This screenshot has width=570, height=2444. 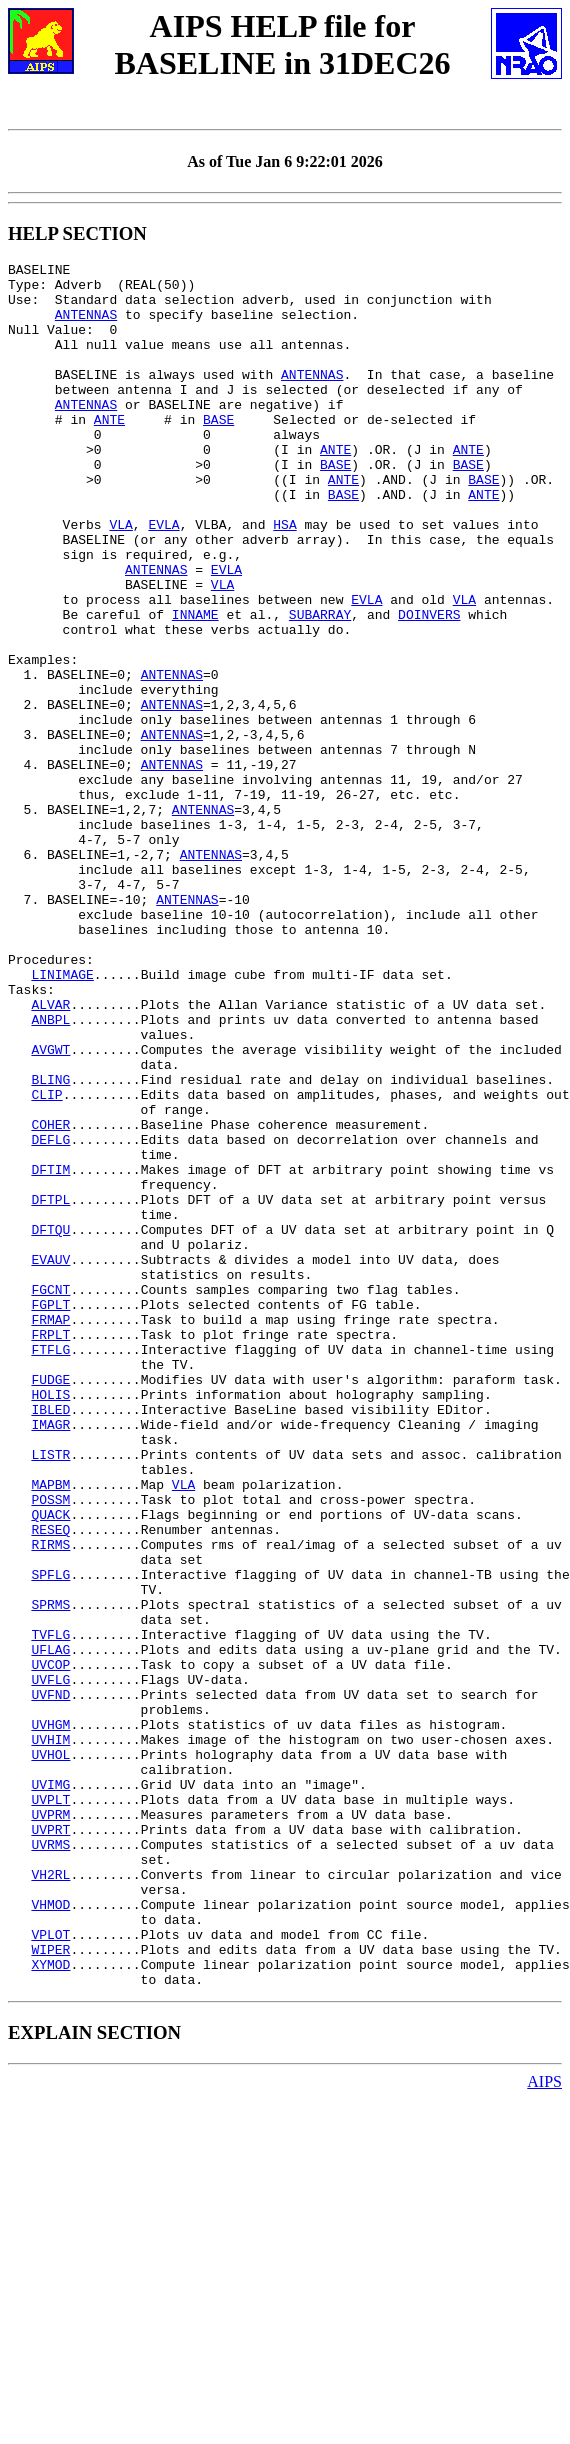 What do you see at coordinates (50, 1838) in the screenshot?
I see `SPFLG` at bounding box center [50, 1838].